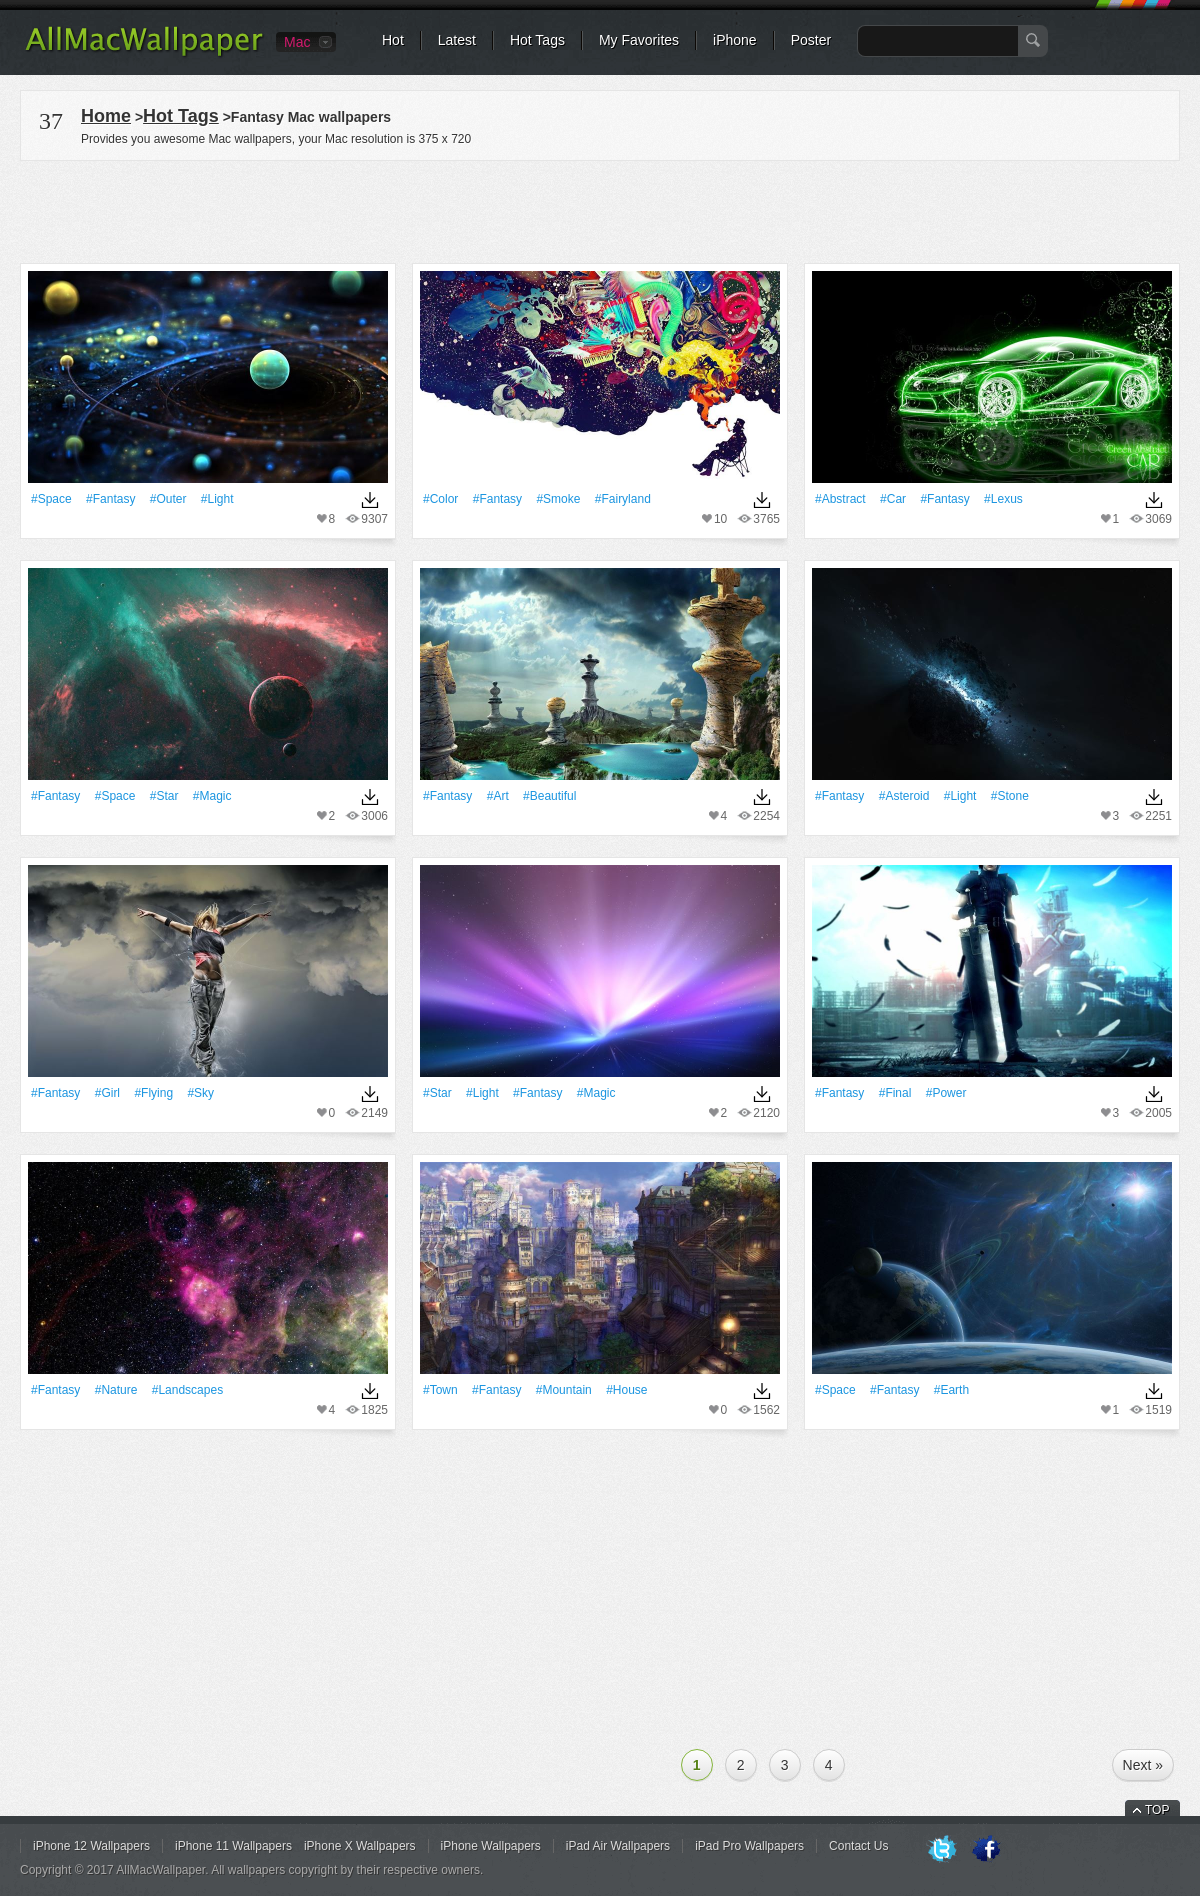 The height and width of the screenshot is (1896, 1200). Describe the element at coordinates (360, 1846) in the screenshot. I see `iPhone X Wallpapers` at that location.